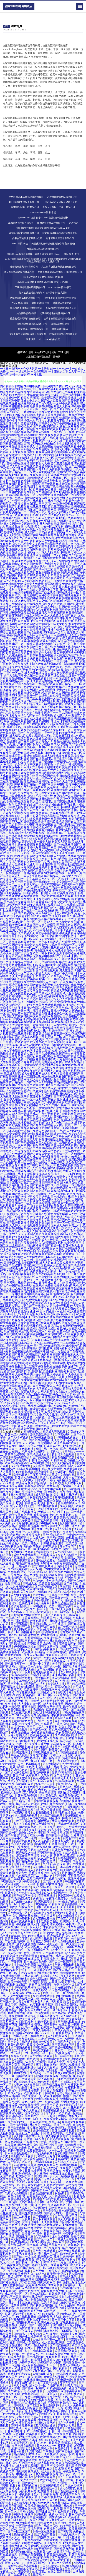  I want to click on 国产在线自拍, so click(12, 581).